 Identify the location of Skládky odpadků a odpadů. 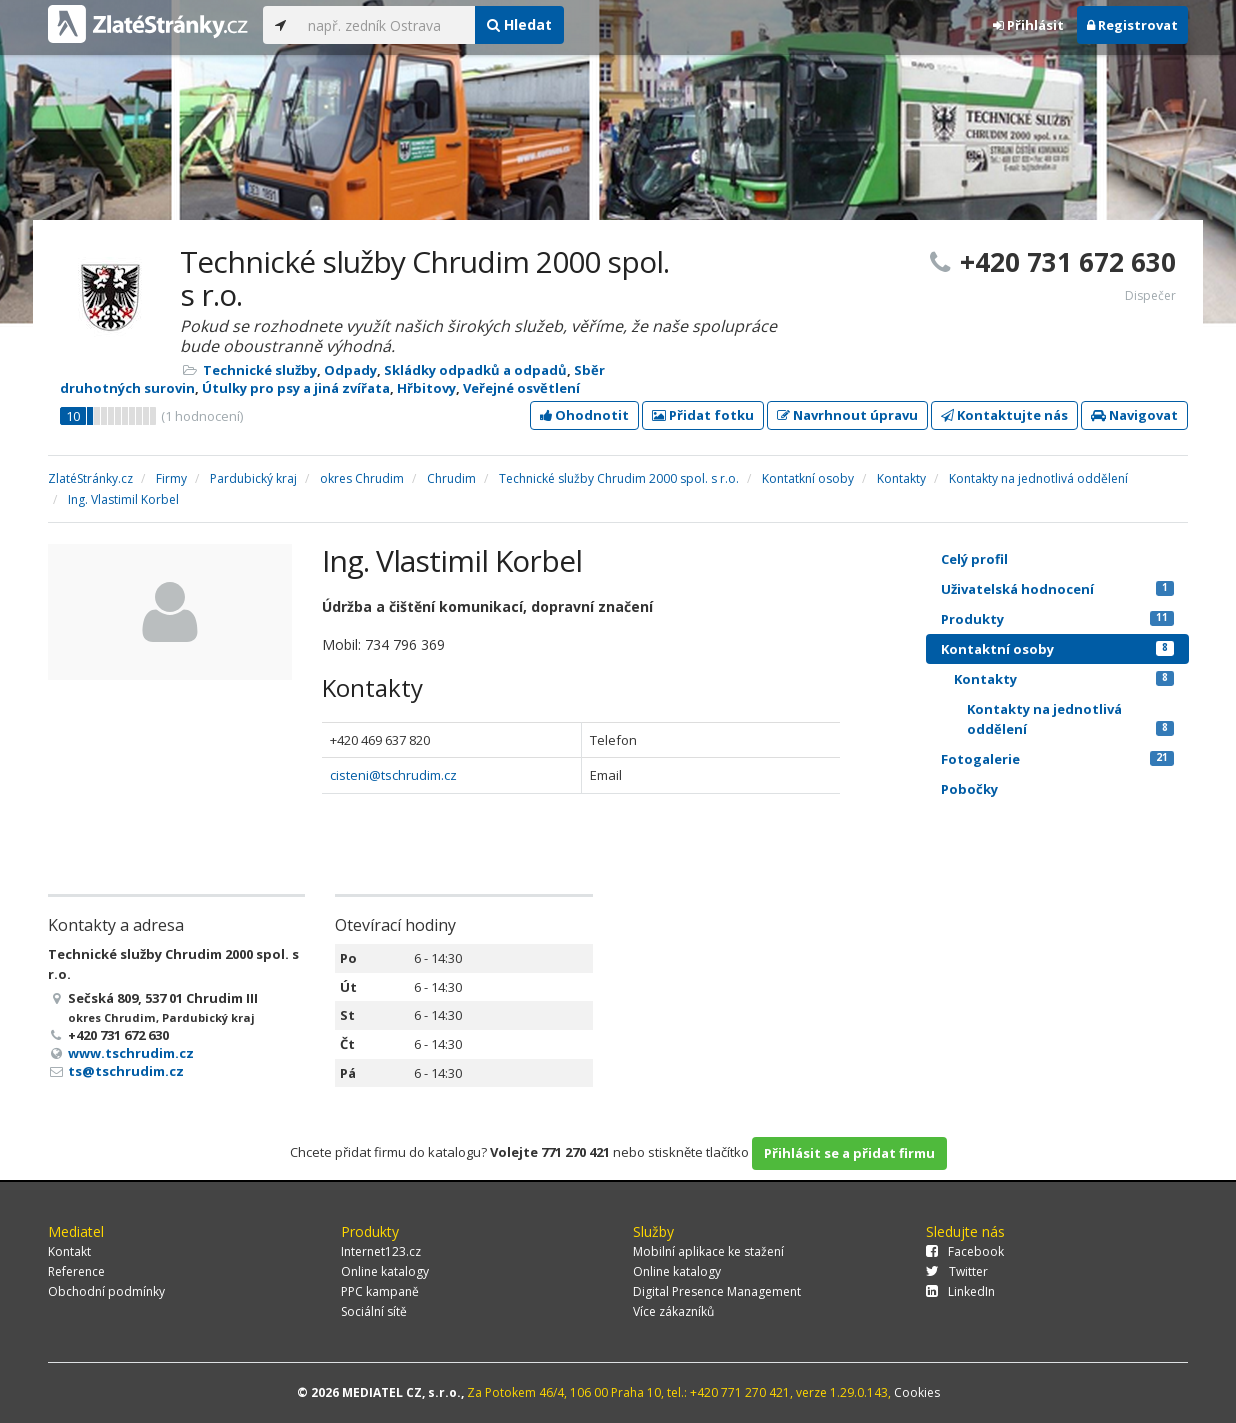
(475, 370).